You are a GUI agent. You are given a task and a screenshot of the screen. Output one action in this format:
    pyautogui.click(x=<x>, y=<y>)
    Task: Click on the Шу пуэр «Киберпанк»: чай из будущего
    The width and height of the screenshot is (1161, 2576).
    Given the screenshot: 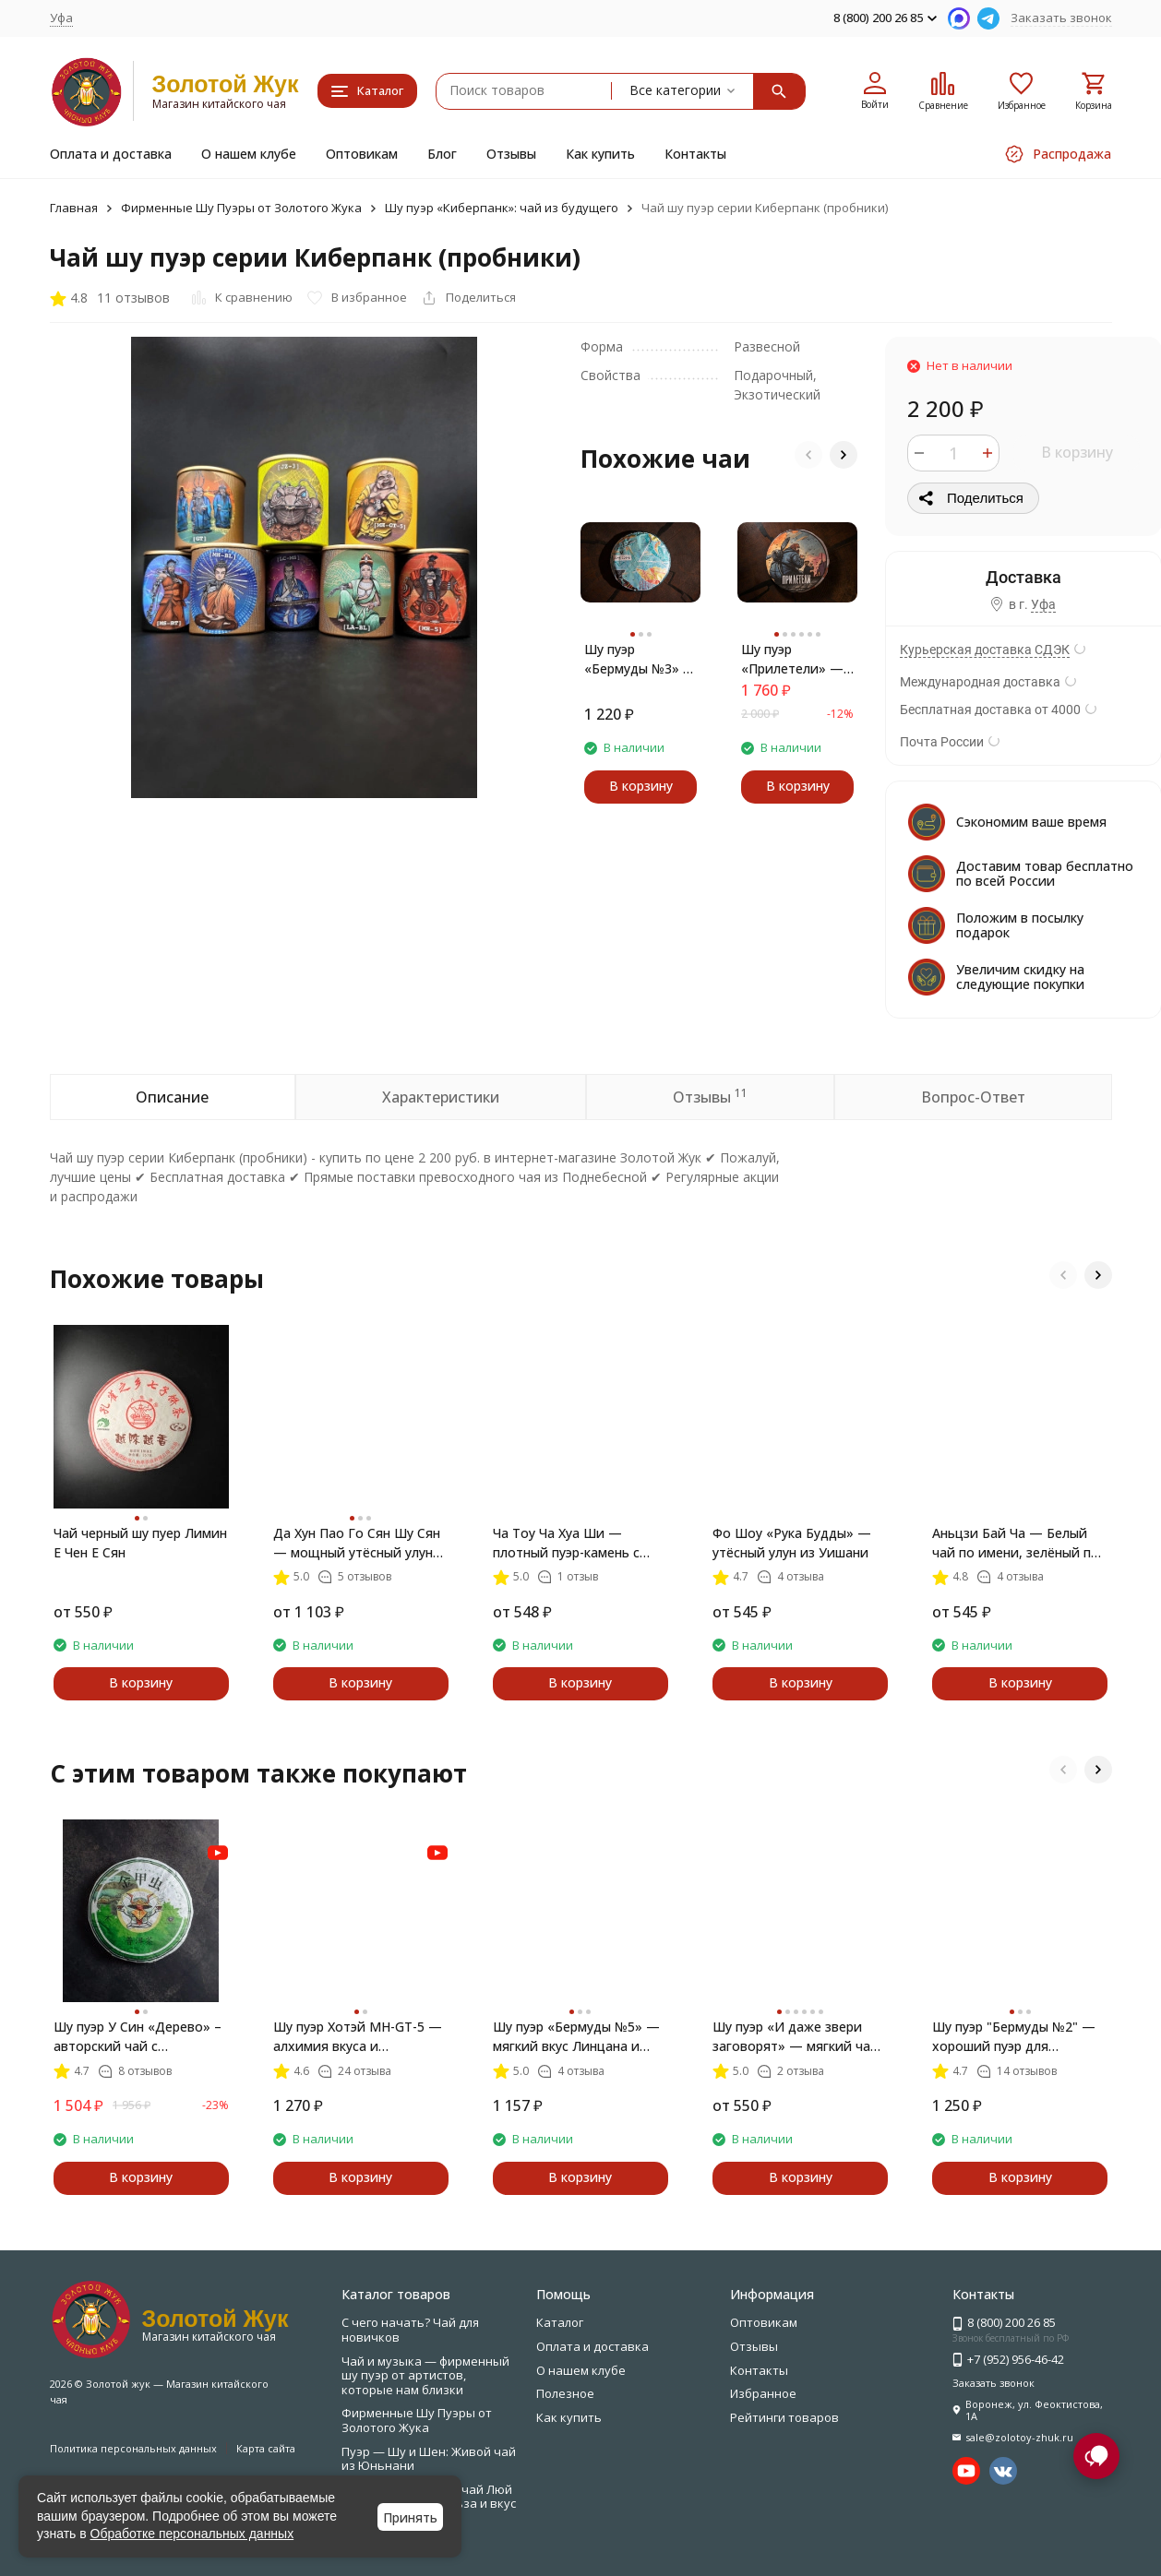 What is the action you would take?
    pyautogui.click(x=501, y=207)
    